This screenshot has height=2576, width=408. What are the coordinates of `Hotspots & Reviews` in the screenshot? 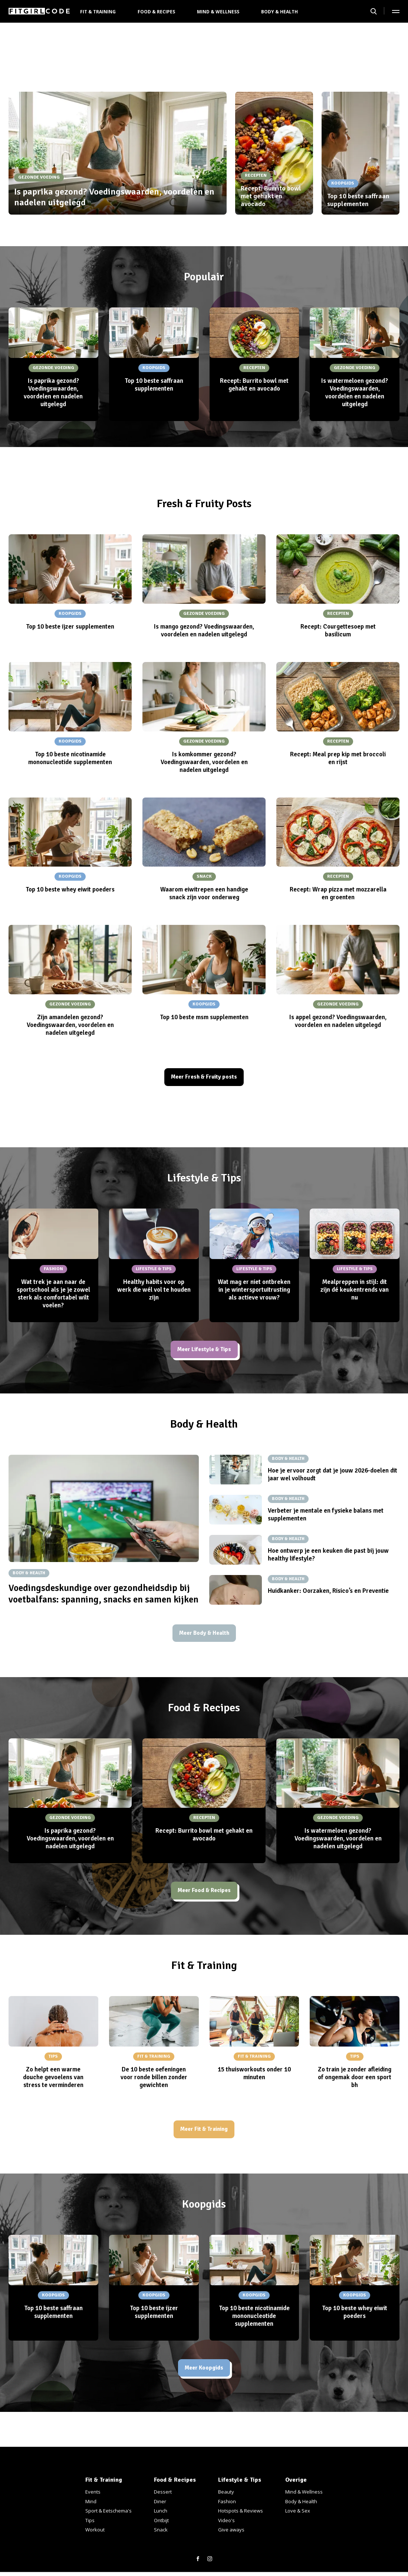 It's located at (240, 2510).